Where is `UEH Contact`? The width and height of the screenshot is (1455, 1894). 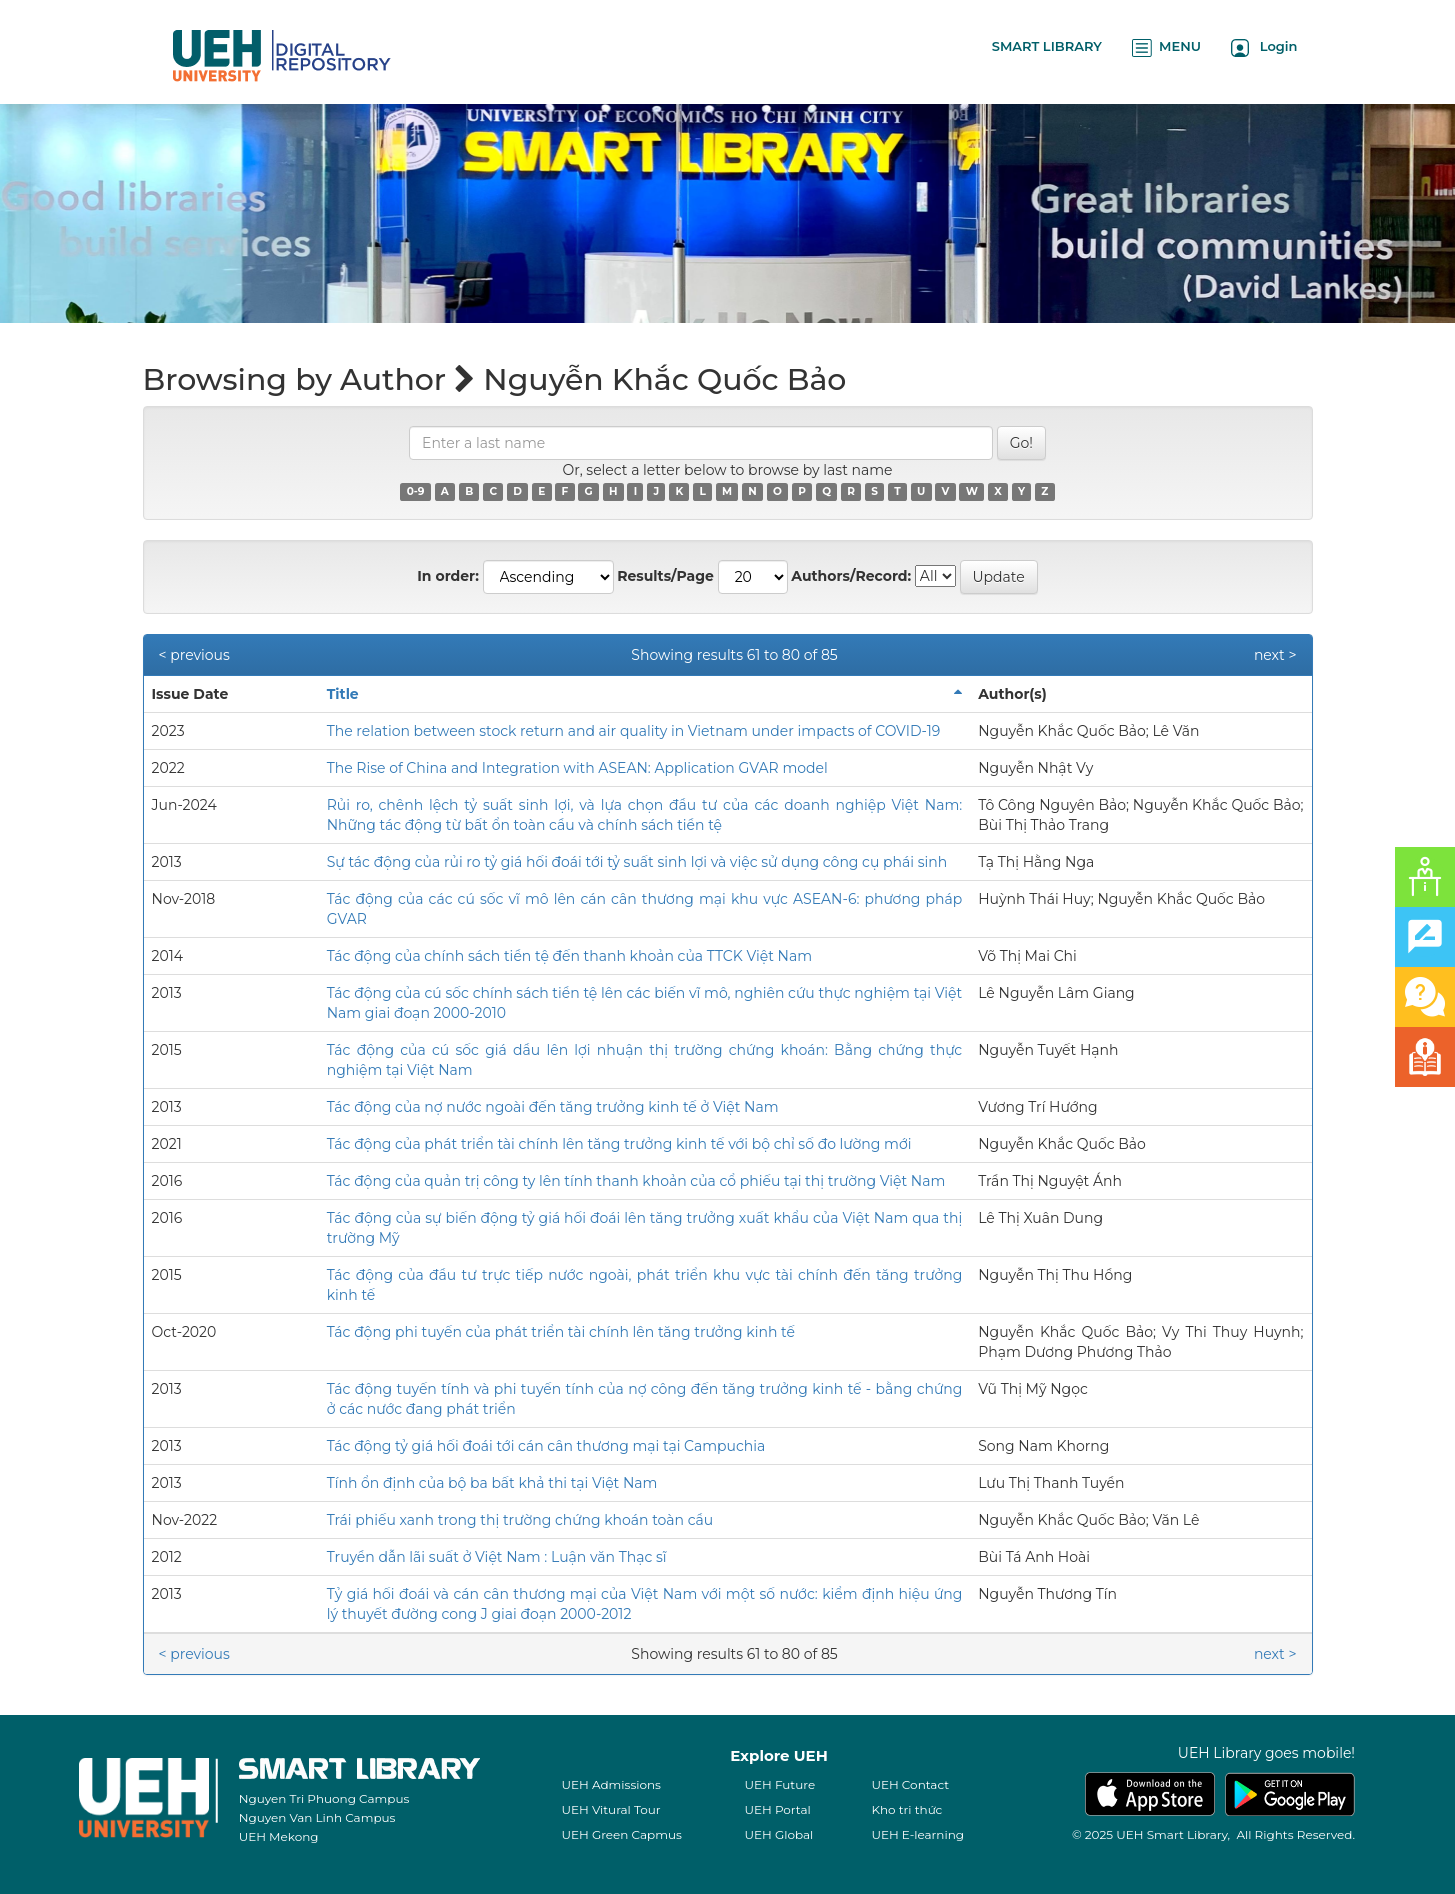 UEH Contact is located at coordinates (910, 1784).